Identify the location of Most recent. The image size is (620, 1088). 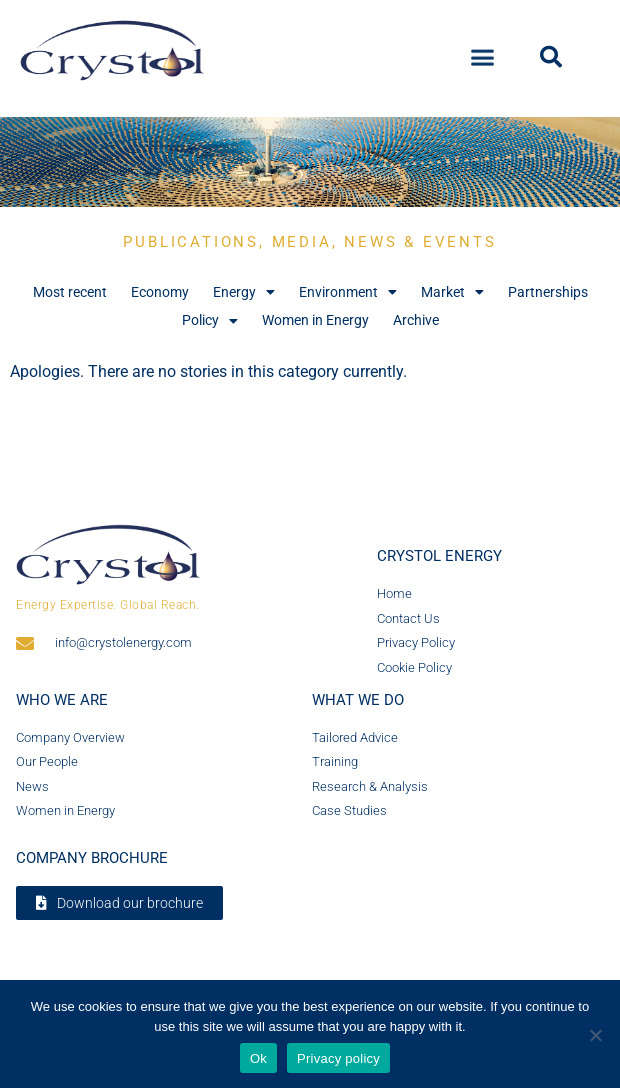
(70, 292).